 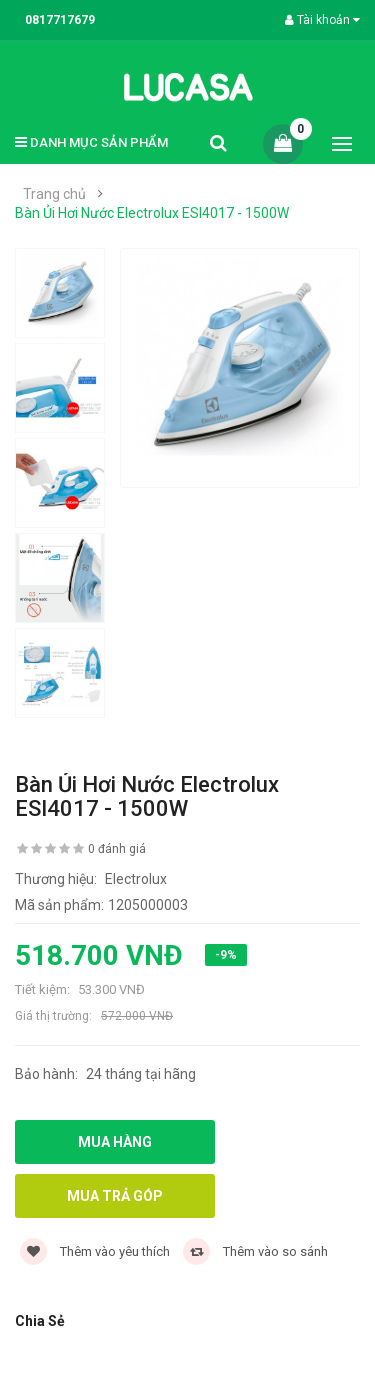 I want to click on Trang chủ, so click(x=54, y=194).